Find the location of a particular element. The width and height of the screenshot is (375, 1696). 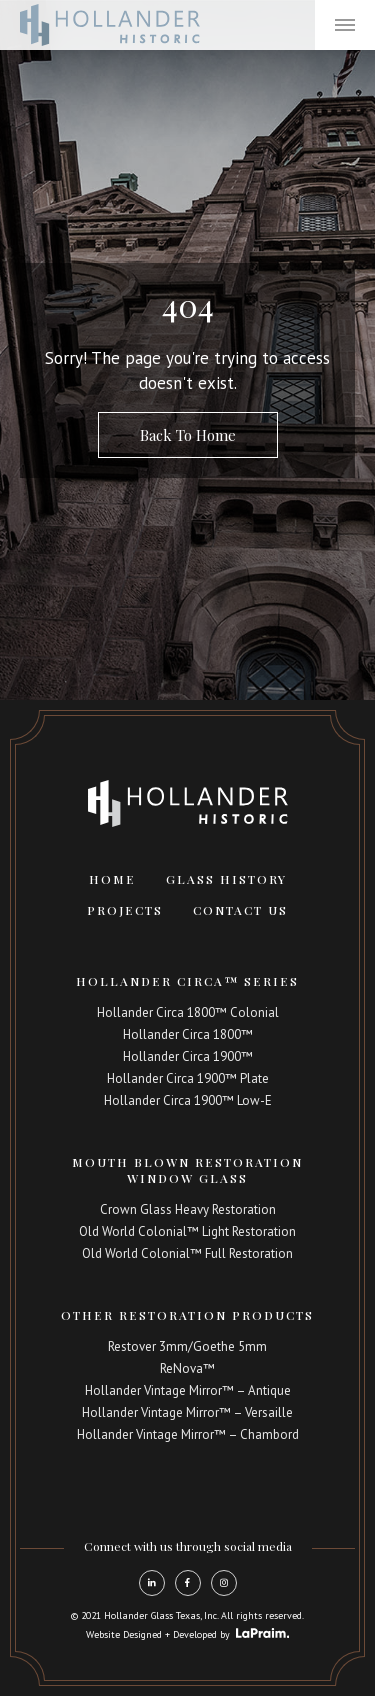

Old World Colonial™ Light Restoration is located at coordinates (187, 1231).